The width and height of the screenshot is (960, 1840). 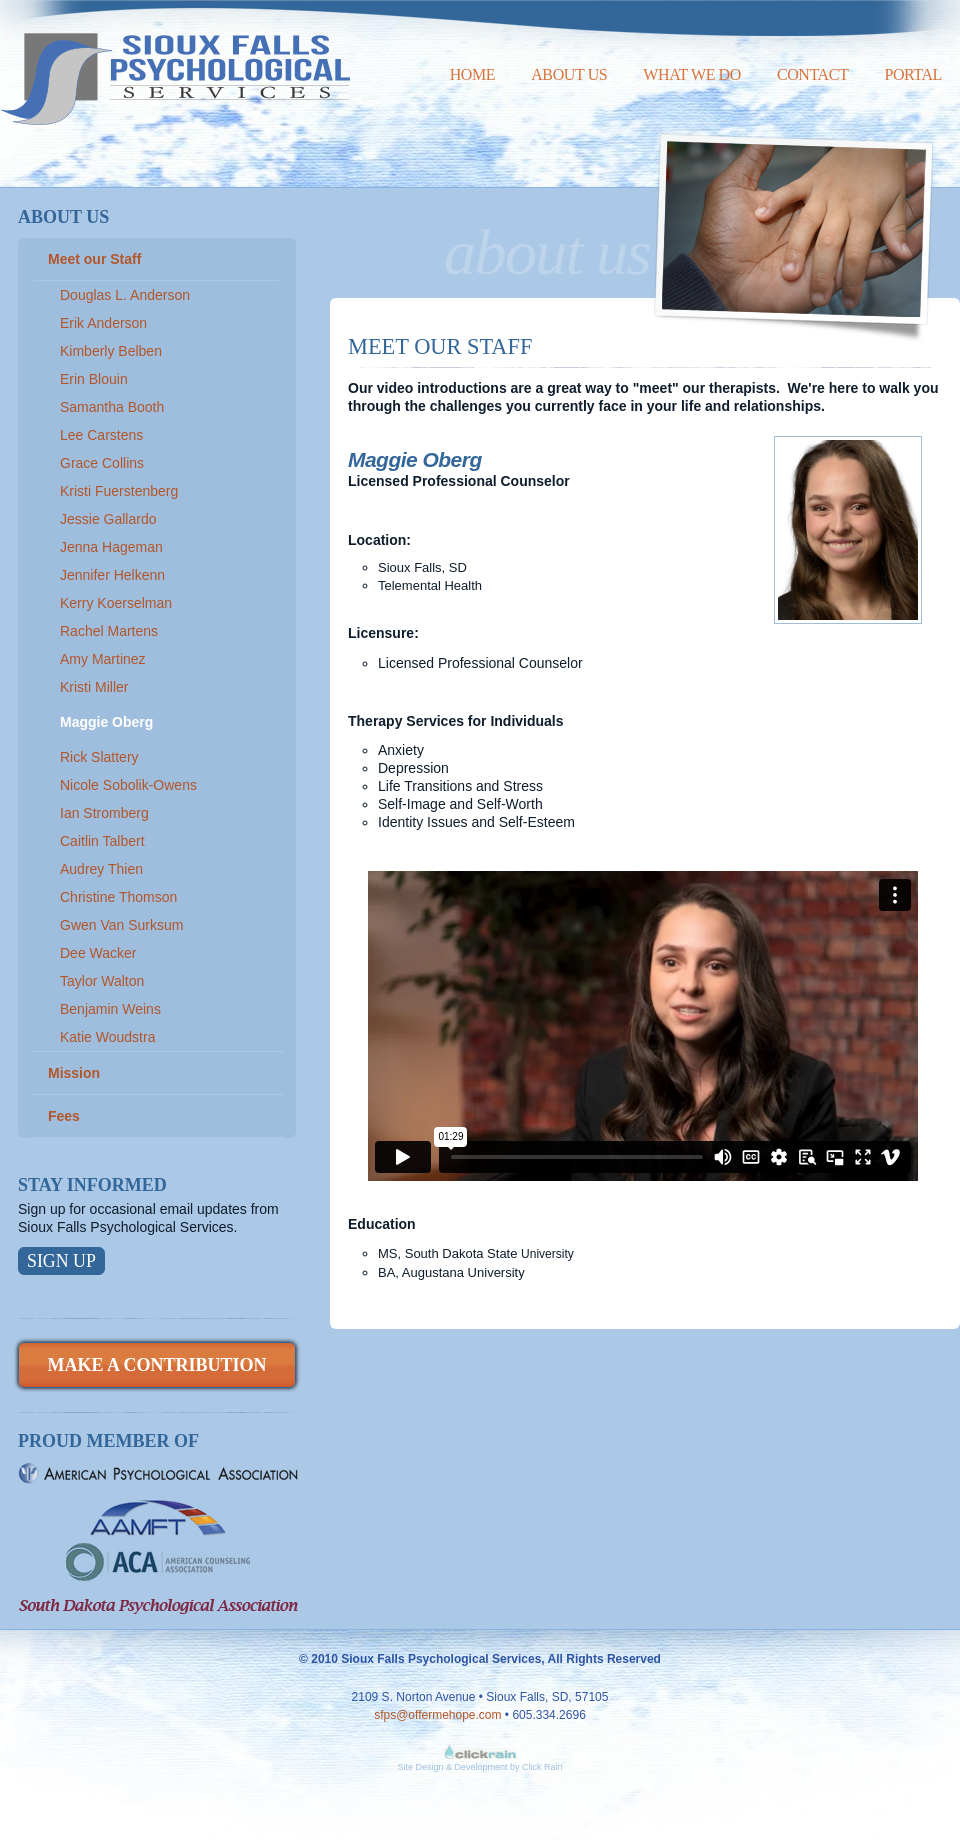 I want to click on Taylor Walton, so click(x=102, y=981).